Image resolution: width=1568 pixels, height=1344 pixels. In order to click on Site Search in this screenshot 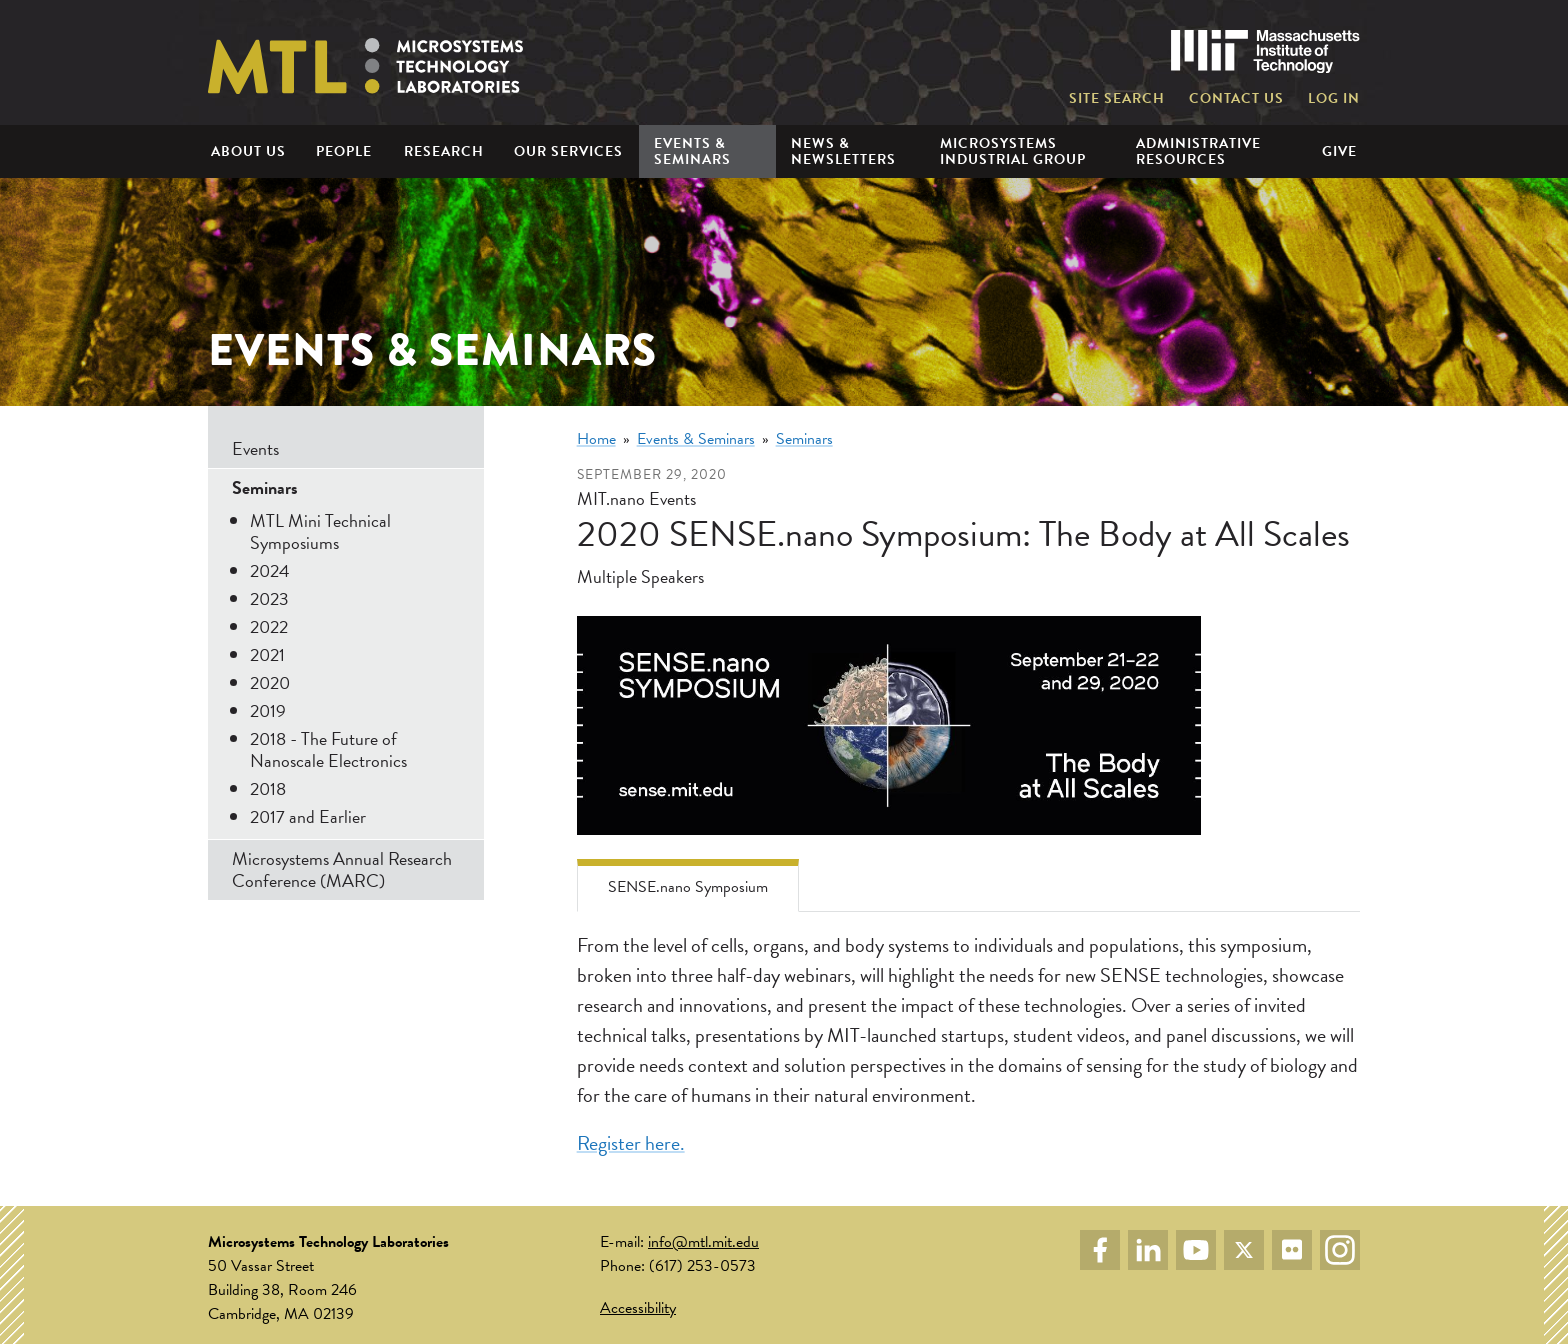, I will do `click(1117, 99)`.